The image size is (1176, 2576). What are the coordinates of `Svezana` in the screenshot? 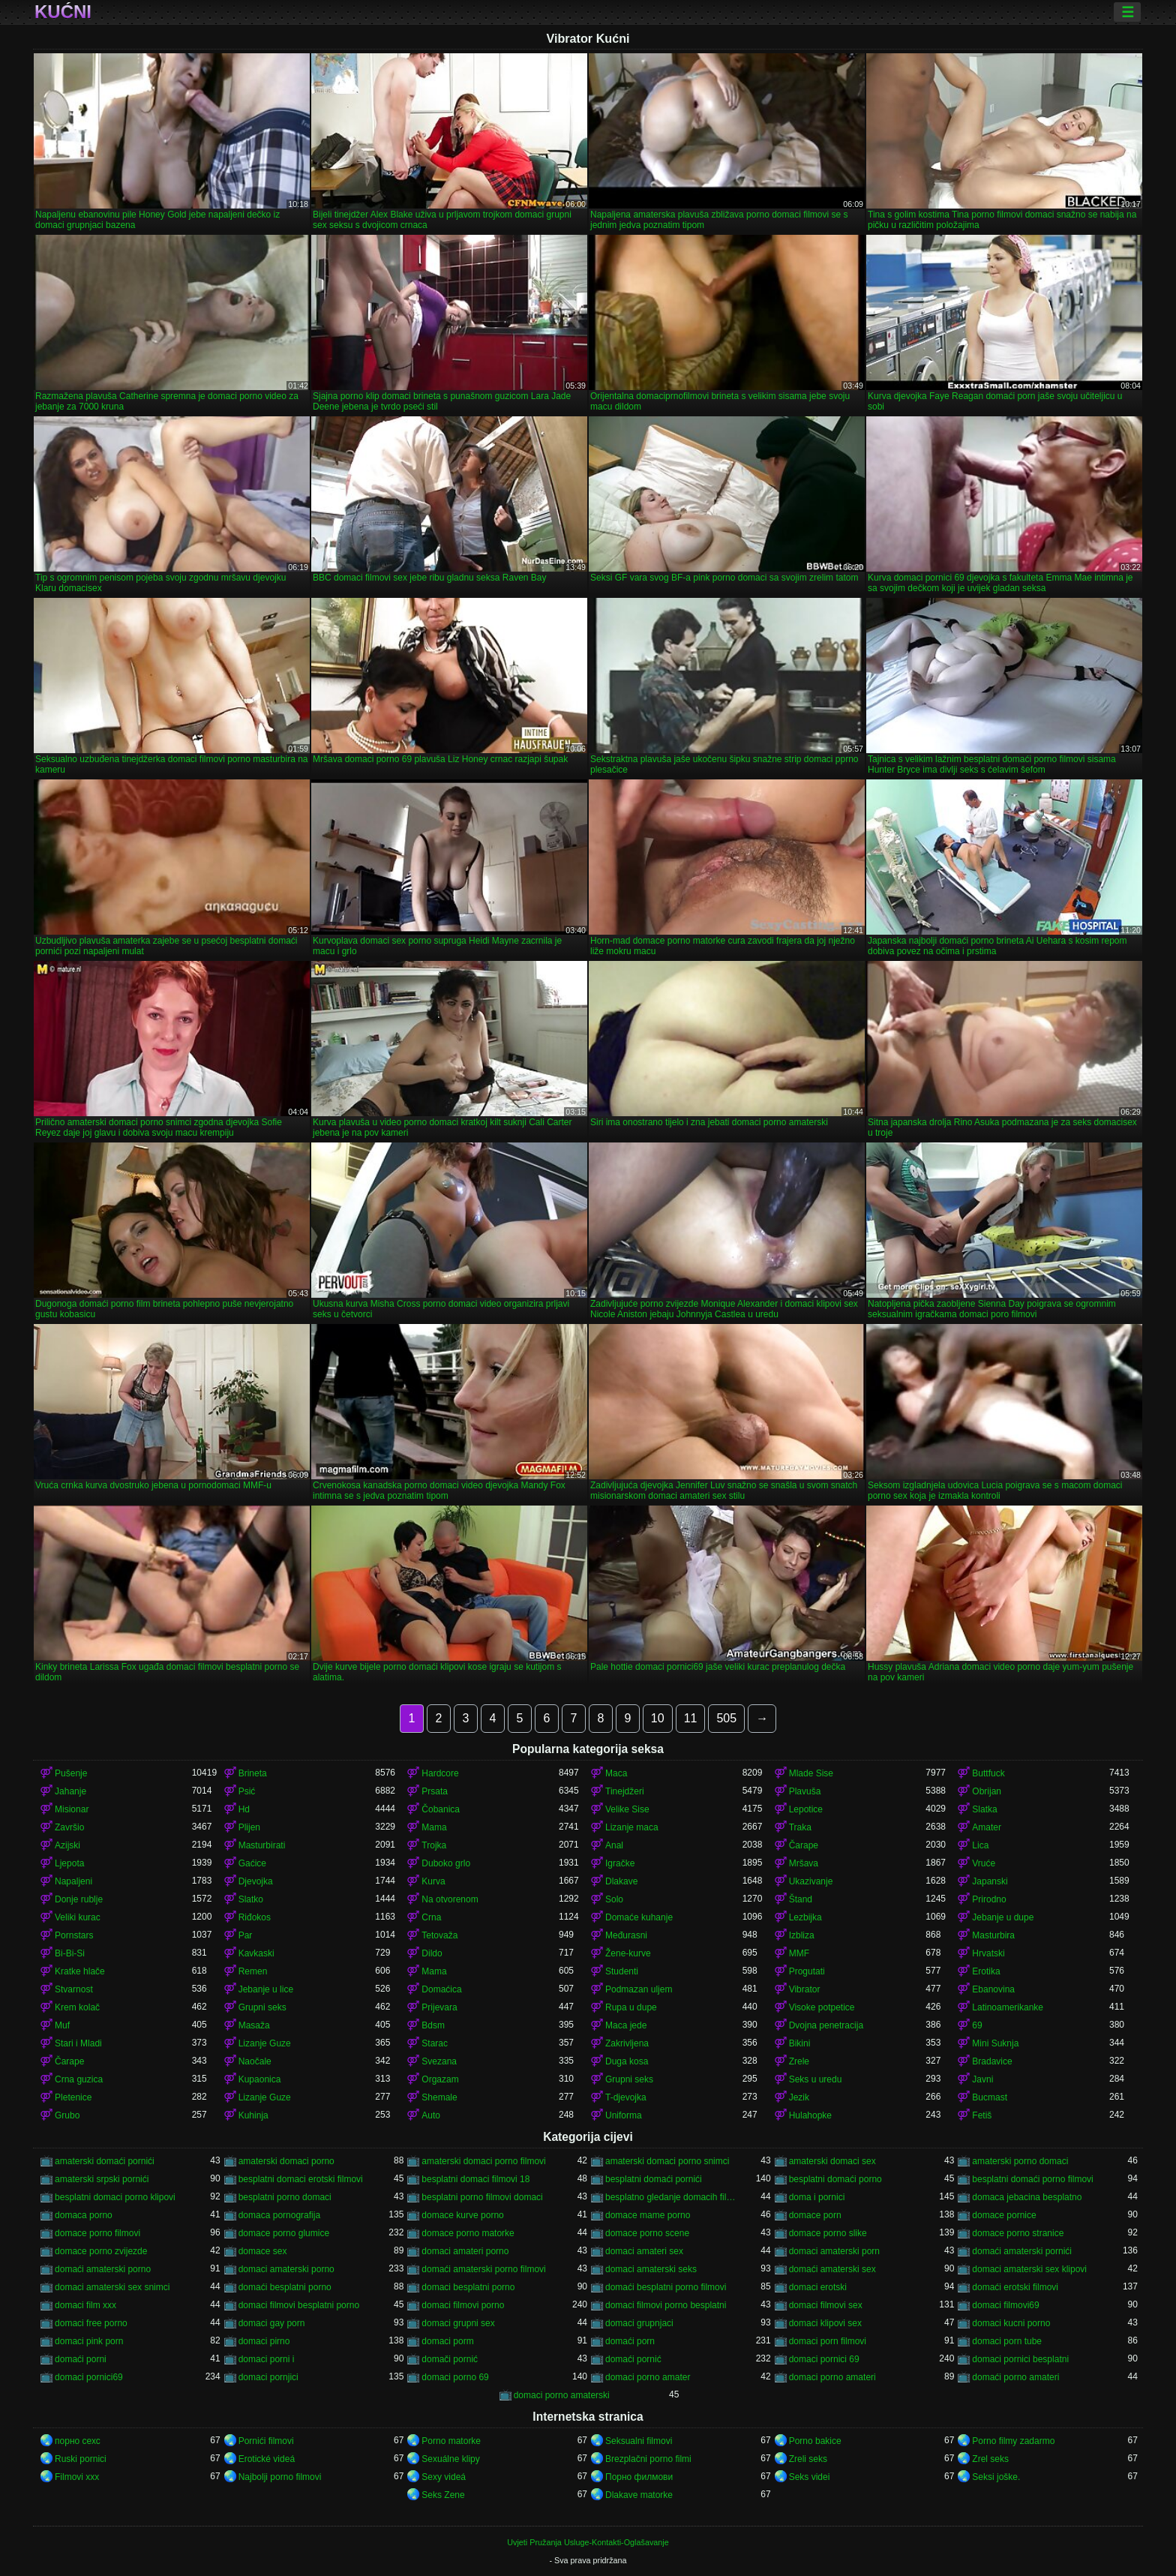 It's located at (439, 2061).